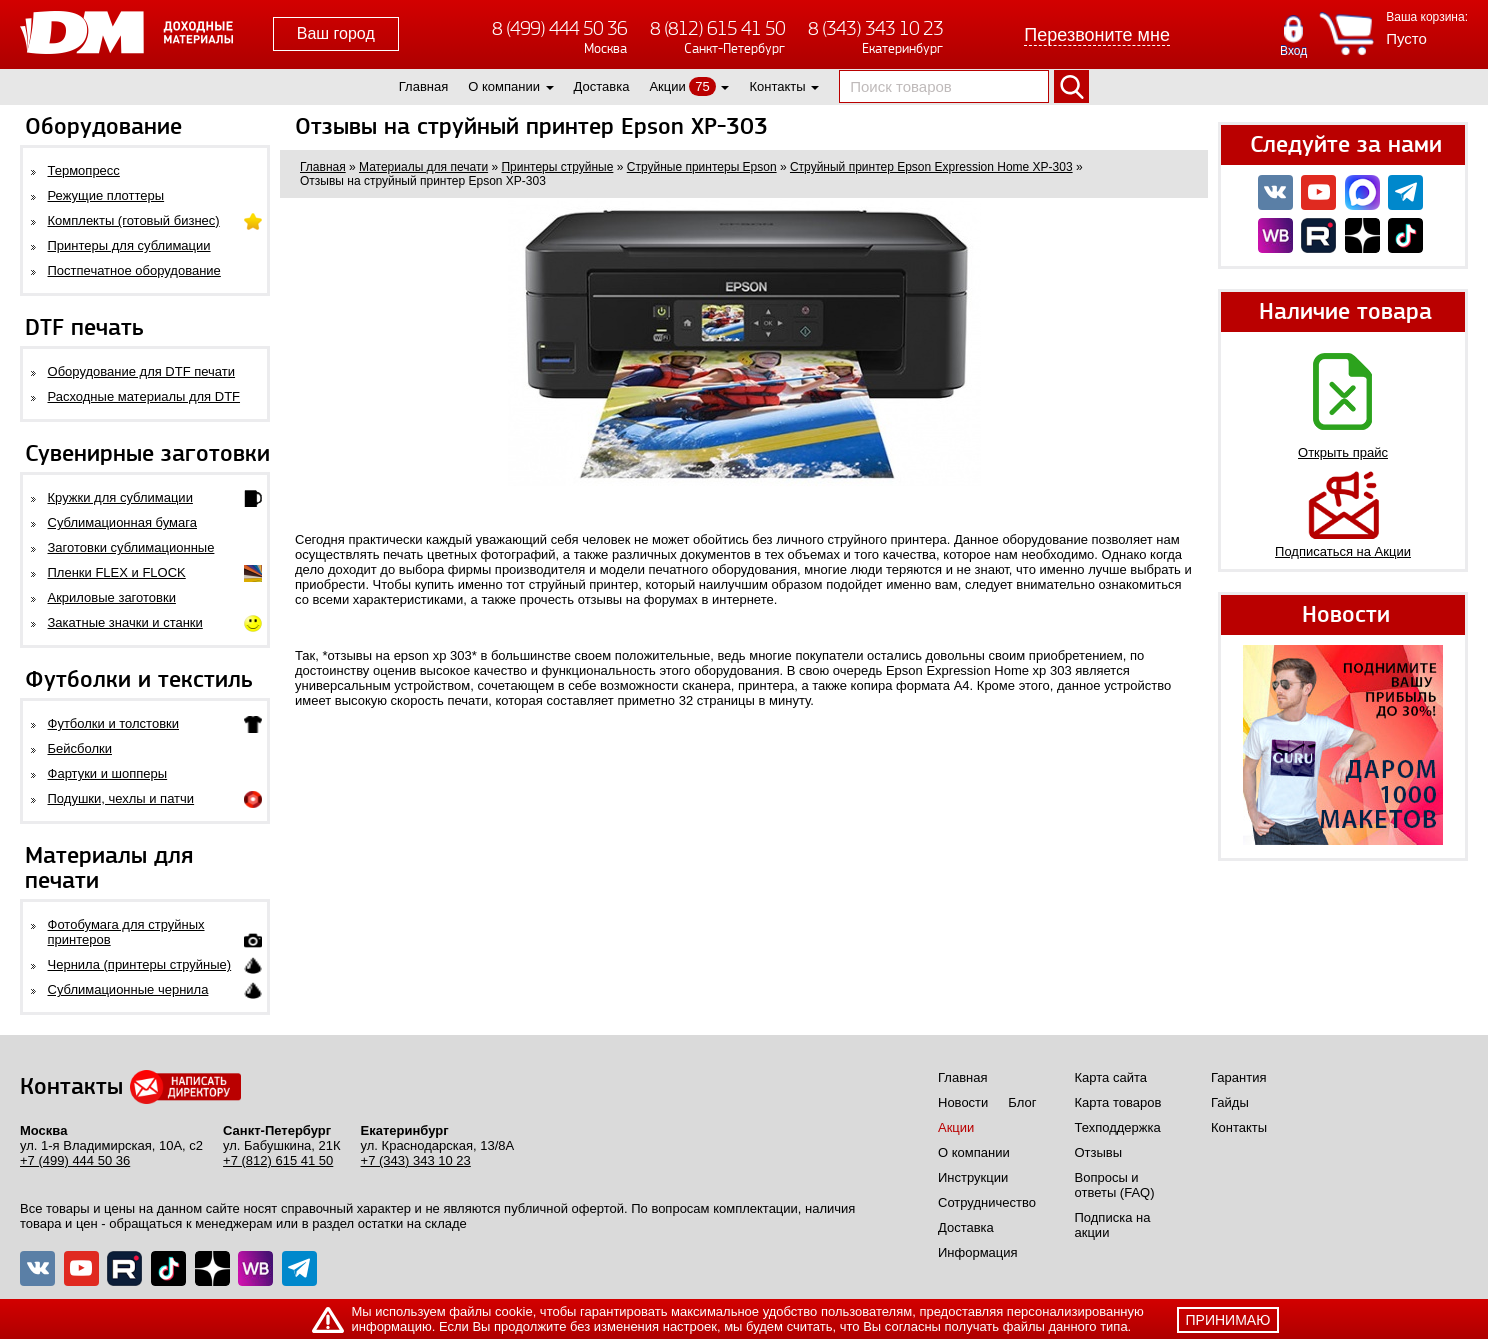  I want to click on Бейсболки, so click(80, 748).